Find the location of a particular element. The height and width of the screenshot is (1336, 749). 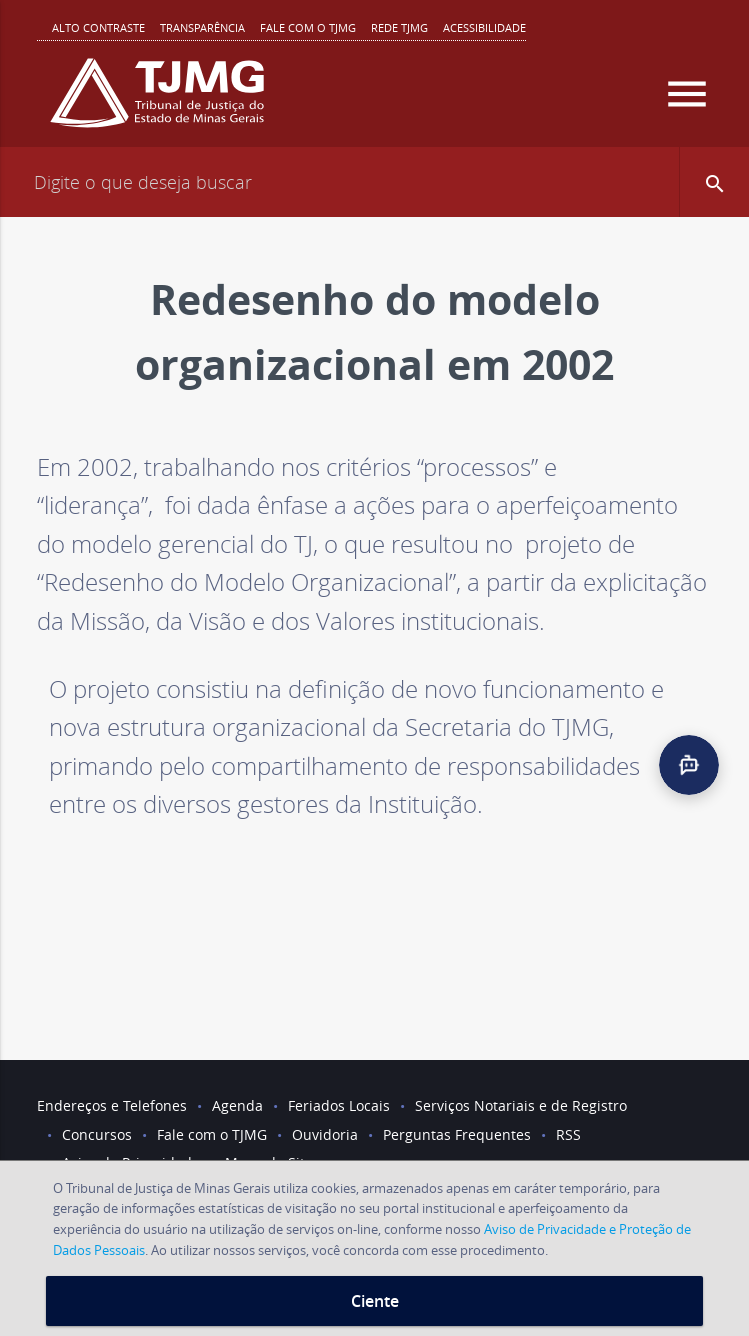

Transparência is located at coordinates (202, 27).